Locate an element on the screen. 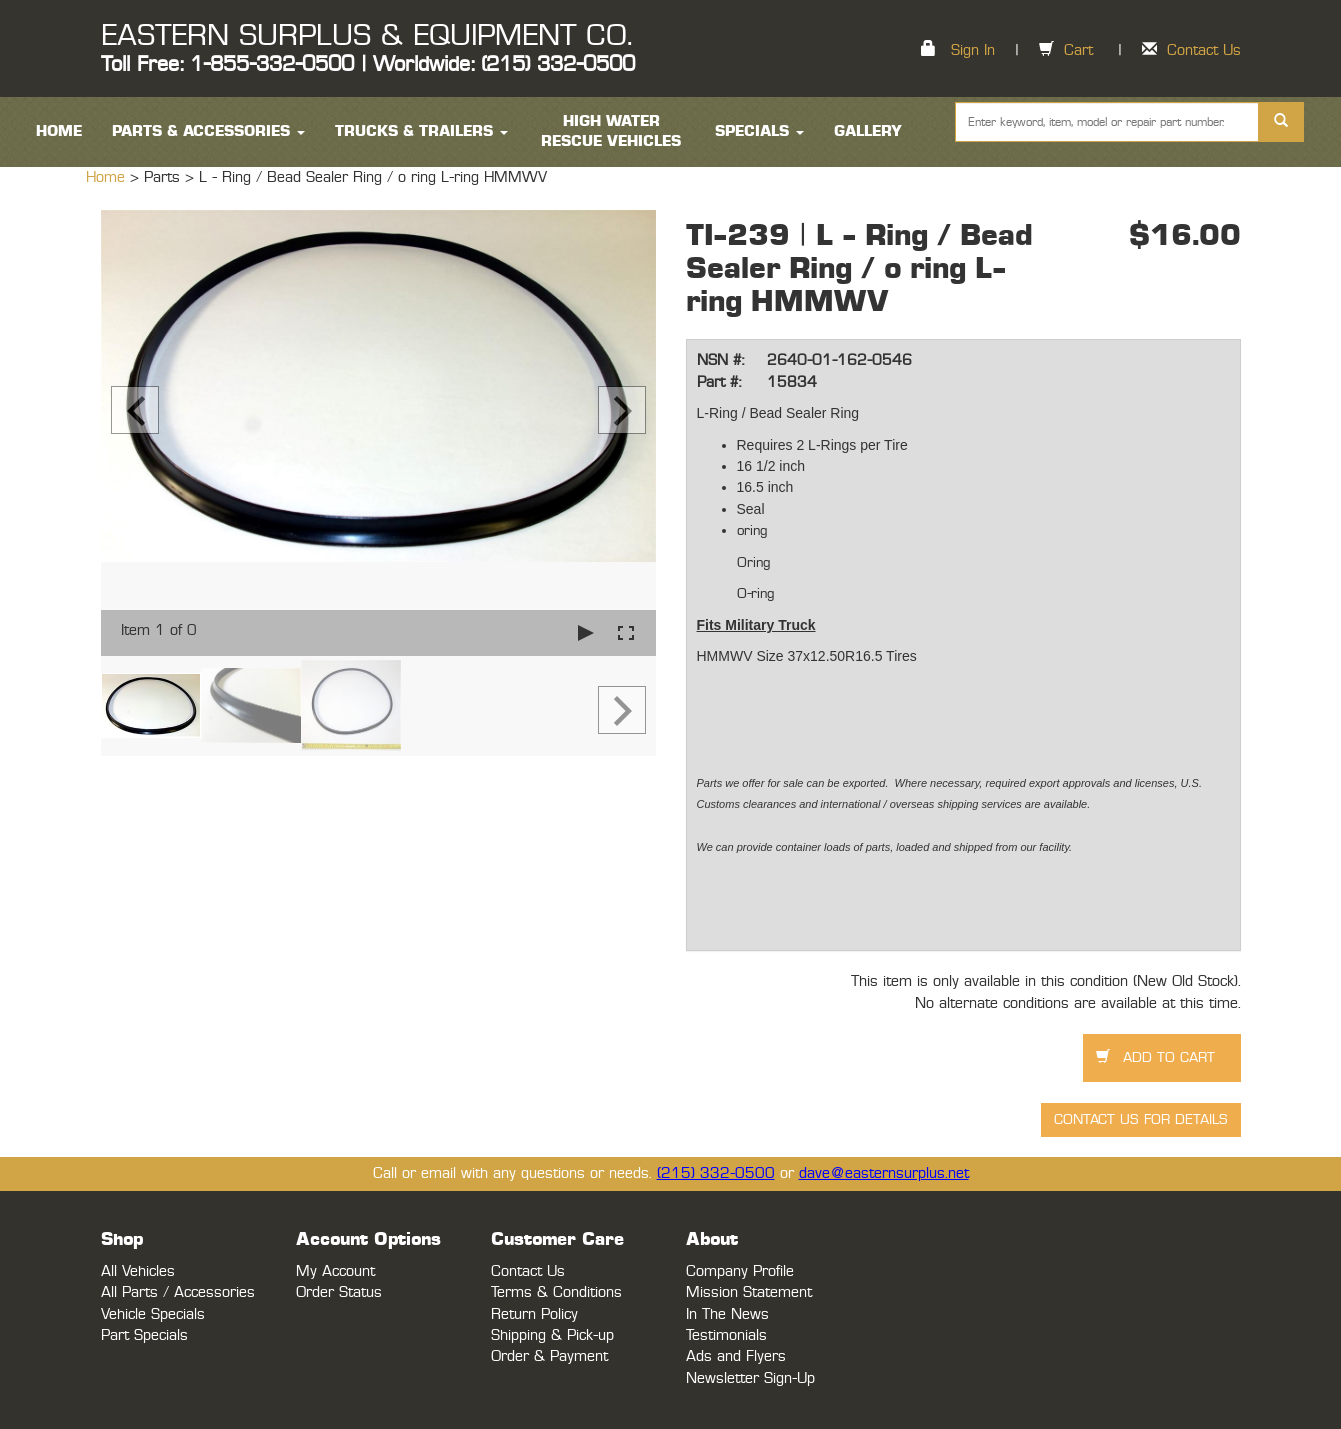 The height and width of the screenshot is (1429, 1341). HOME is located at coordinates (59, 131).